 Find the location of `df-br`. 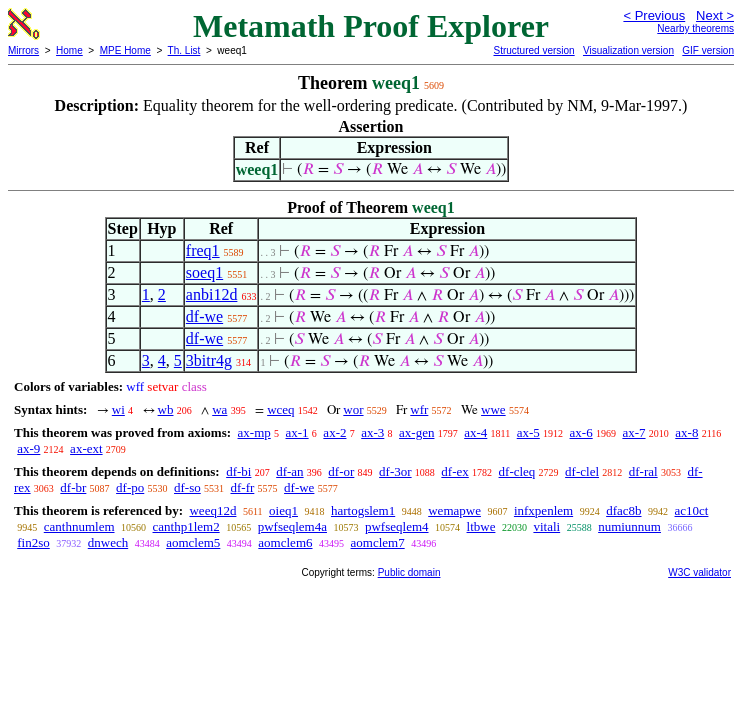

df-br is located at coordinates (73, 487).